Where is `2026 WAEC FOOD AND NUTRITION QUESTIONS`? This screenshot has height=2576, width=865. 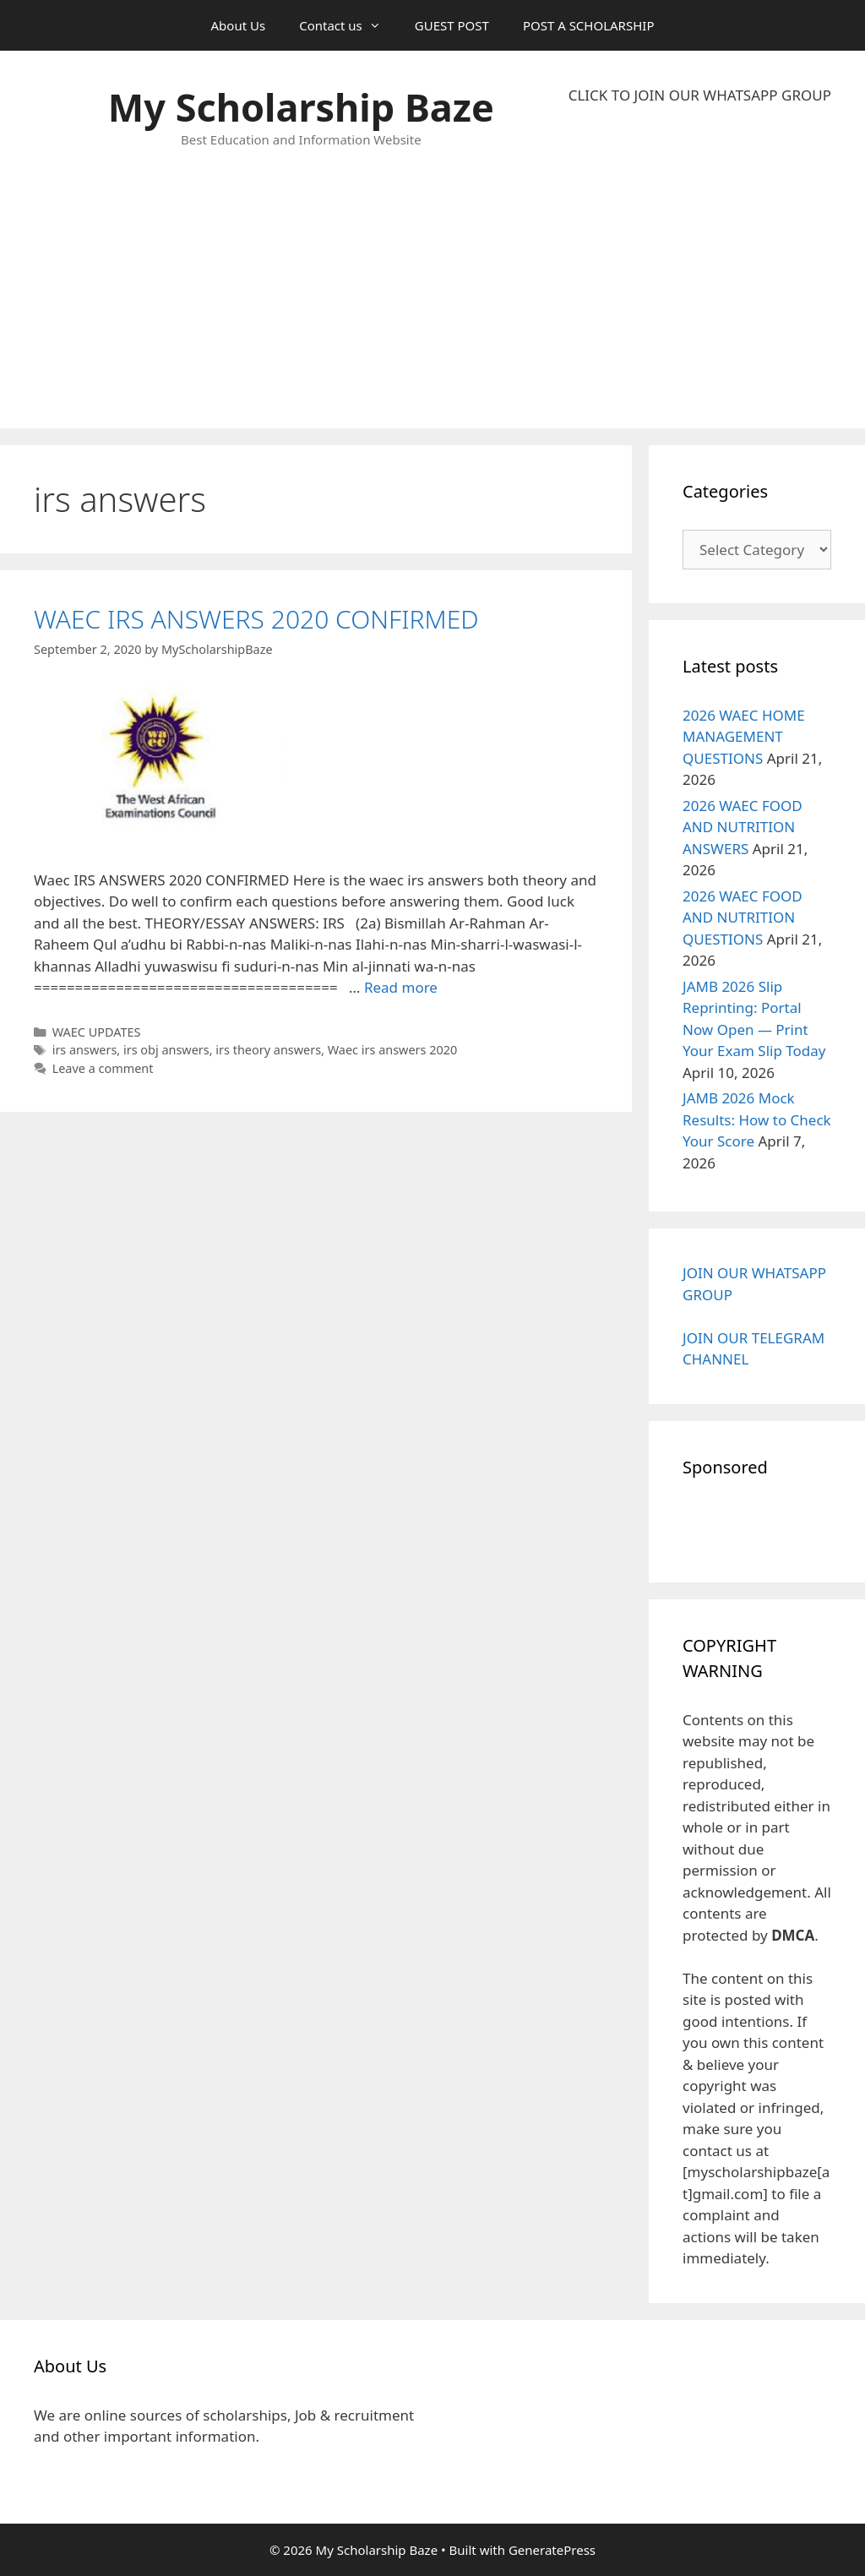
2026 WAEC FOOD AND NUTRITION QUESTIONS is located at coordinates (742, 917).